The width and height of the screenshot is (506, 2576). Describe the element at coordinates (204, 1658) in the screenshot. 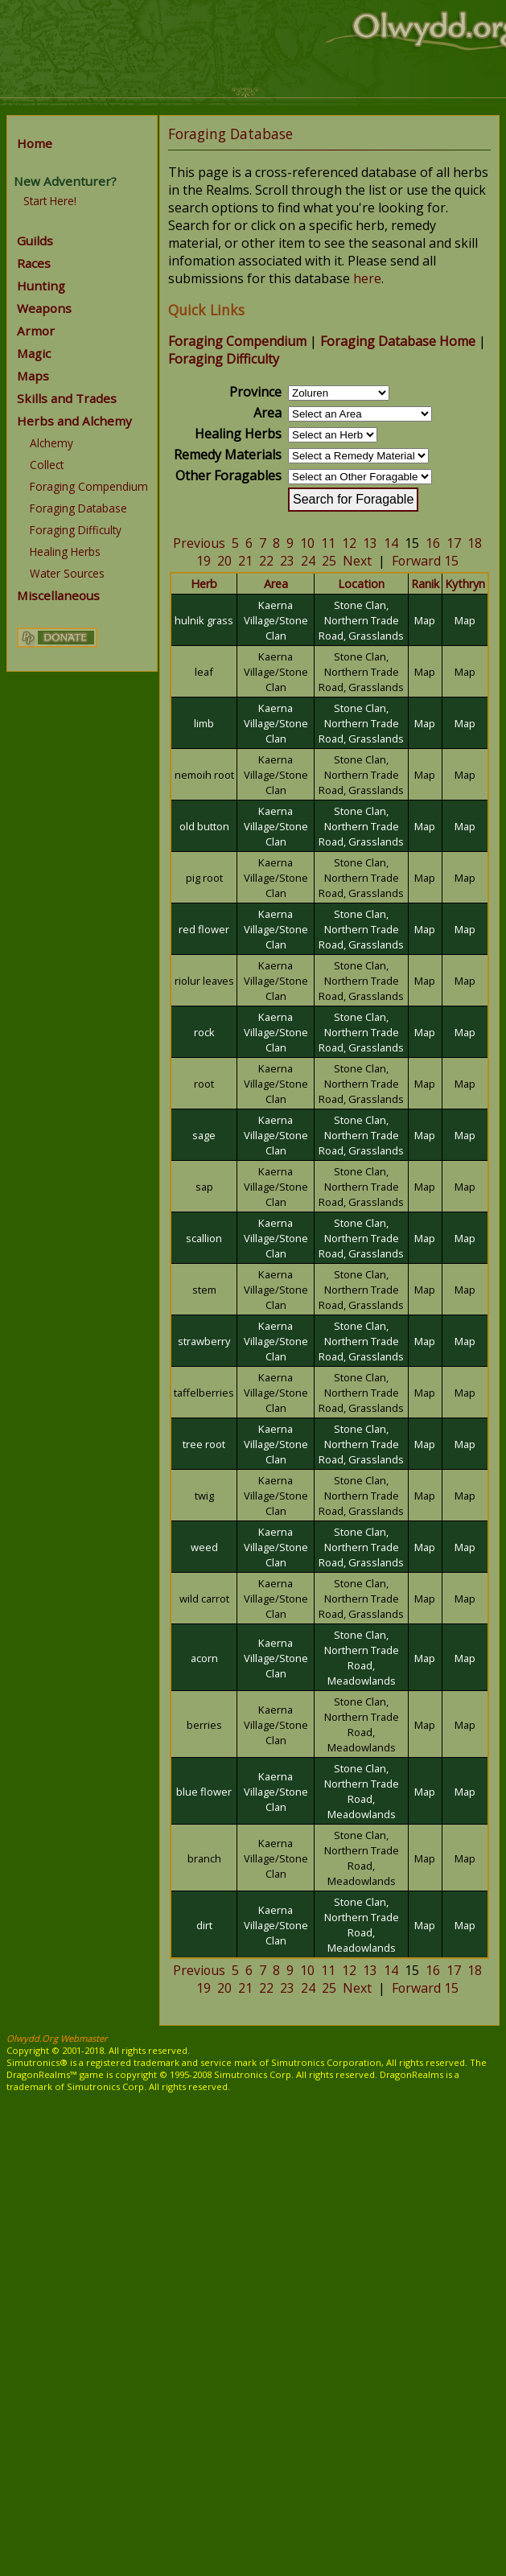

I see `acorn` at that location.